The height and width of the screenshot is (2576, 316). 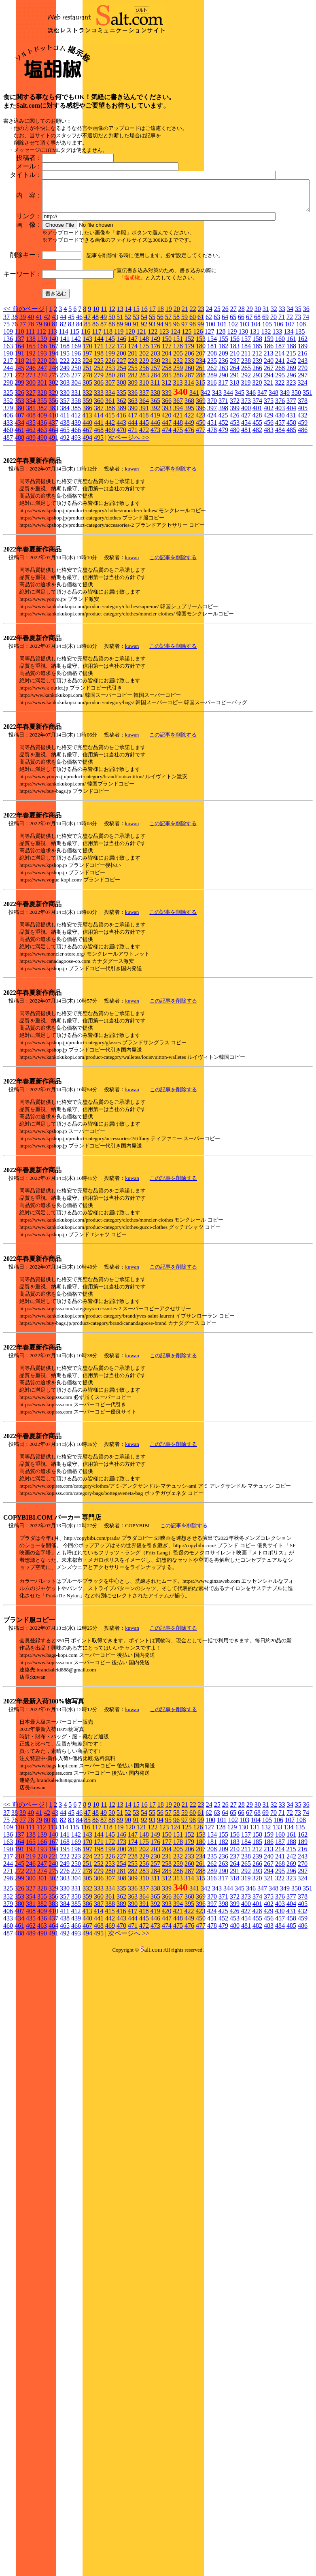 I want to click on 322, so click(x=279, y=467).